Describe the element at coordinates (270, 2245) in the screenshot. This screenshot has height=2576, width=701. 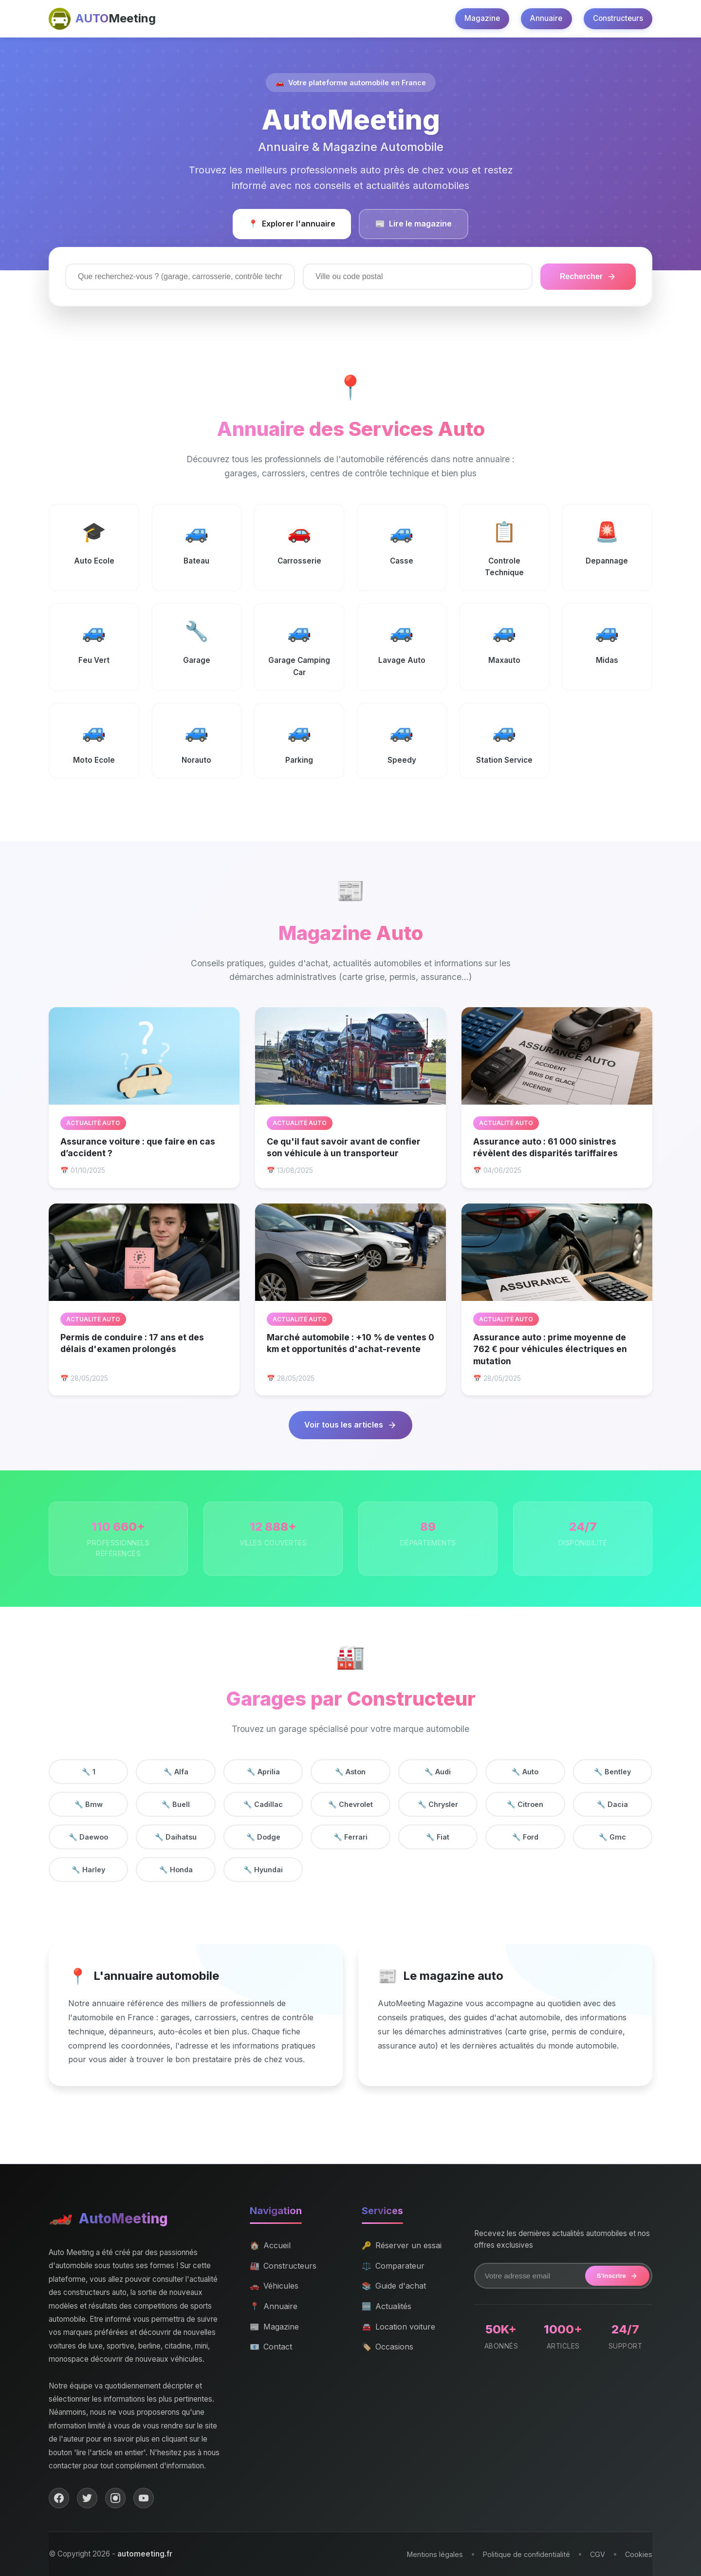
I see `Accueil` at that location.